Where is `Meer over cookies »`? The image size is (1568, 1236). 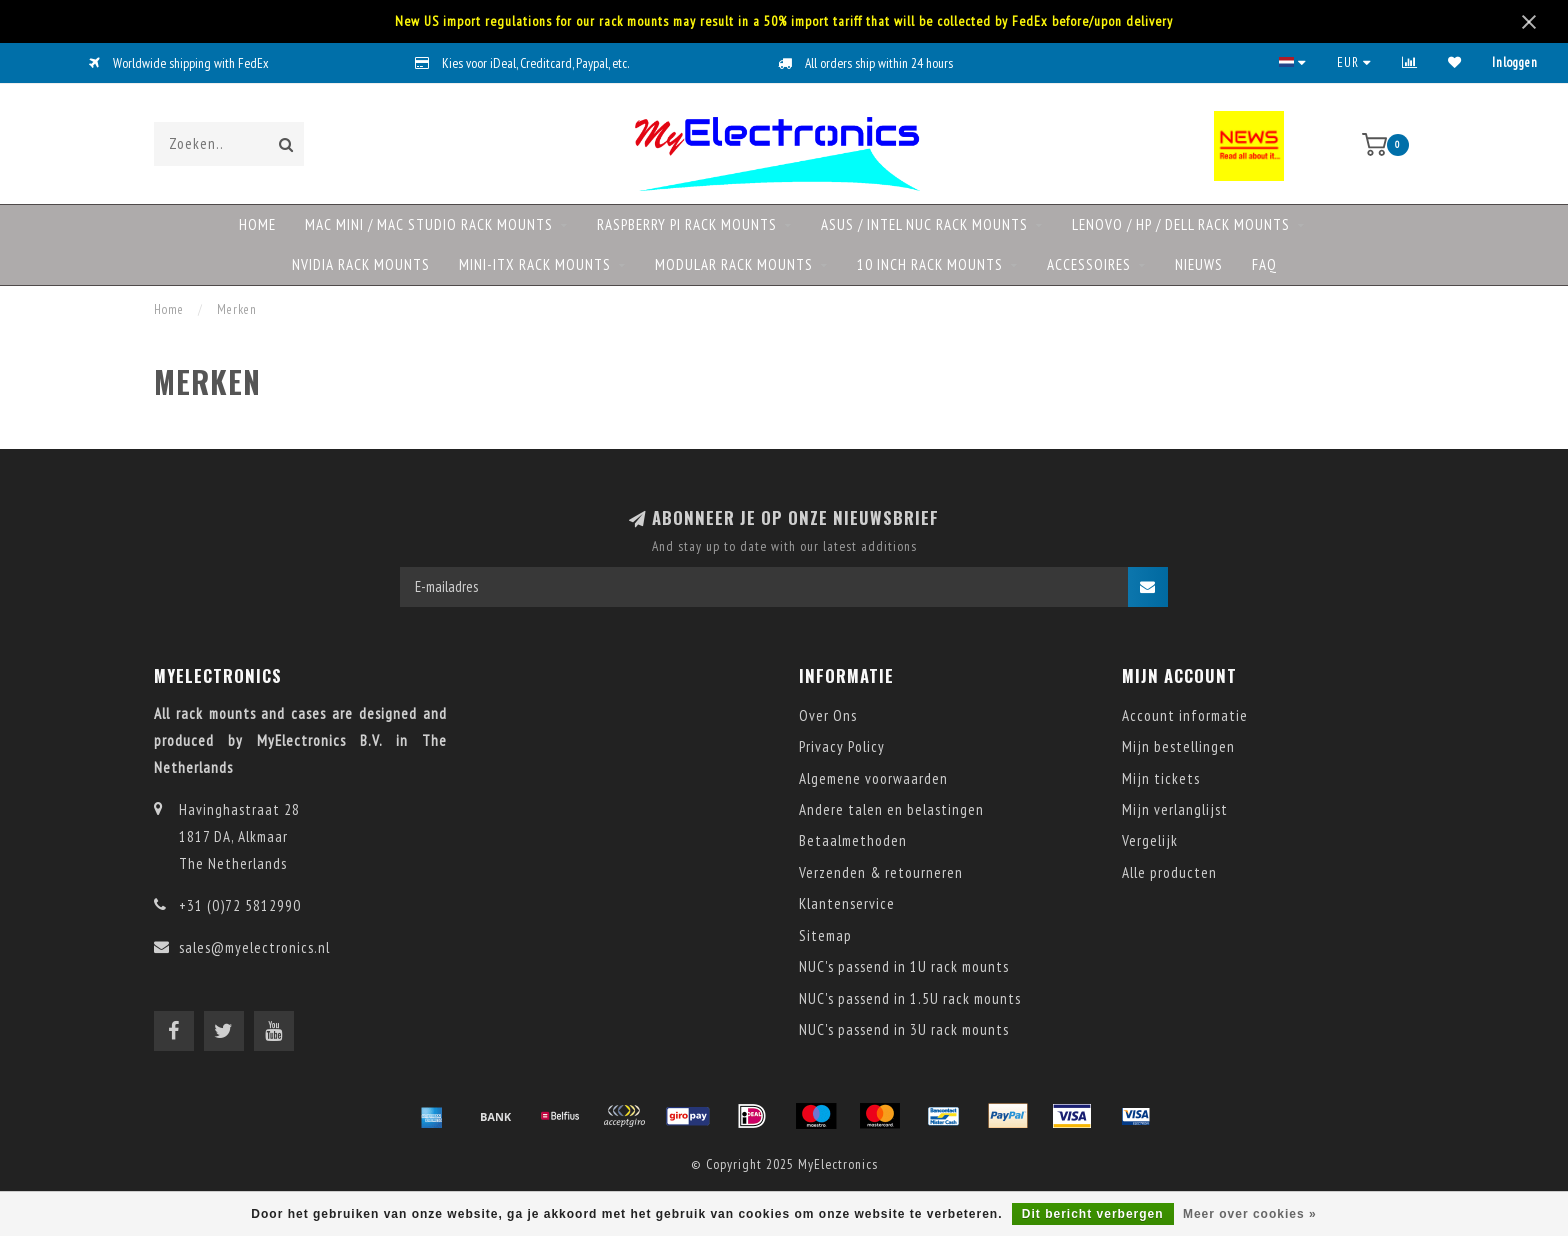
Meer over cookies » is located at coordinates (1250, 1214).